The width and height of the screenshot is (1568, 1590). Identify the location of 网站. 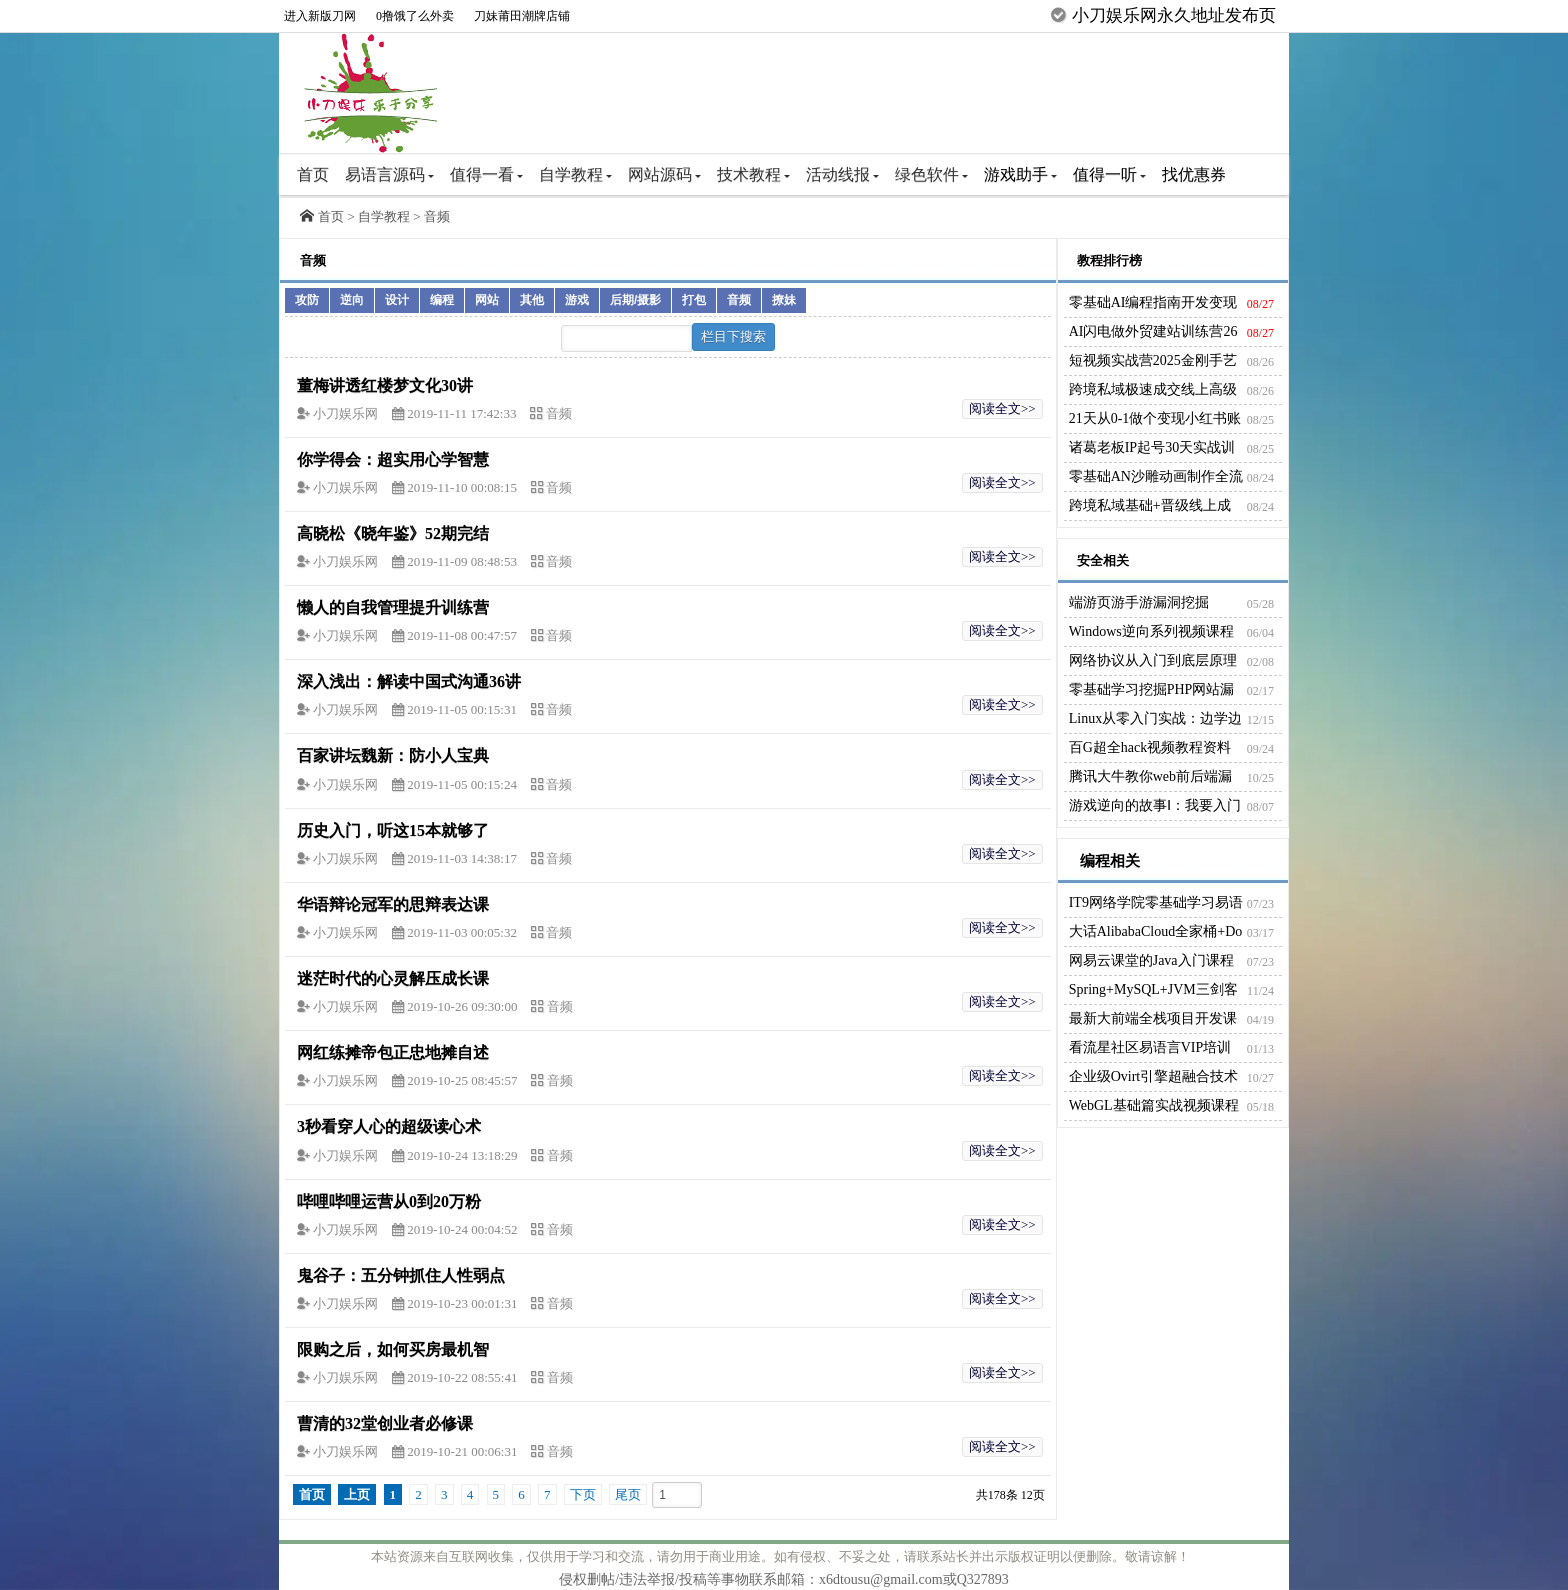
(487, 300).